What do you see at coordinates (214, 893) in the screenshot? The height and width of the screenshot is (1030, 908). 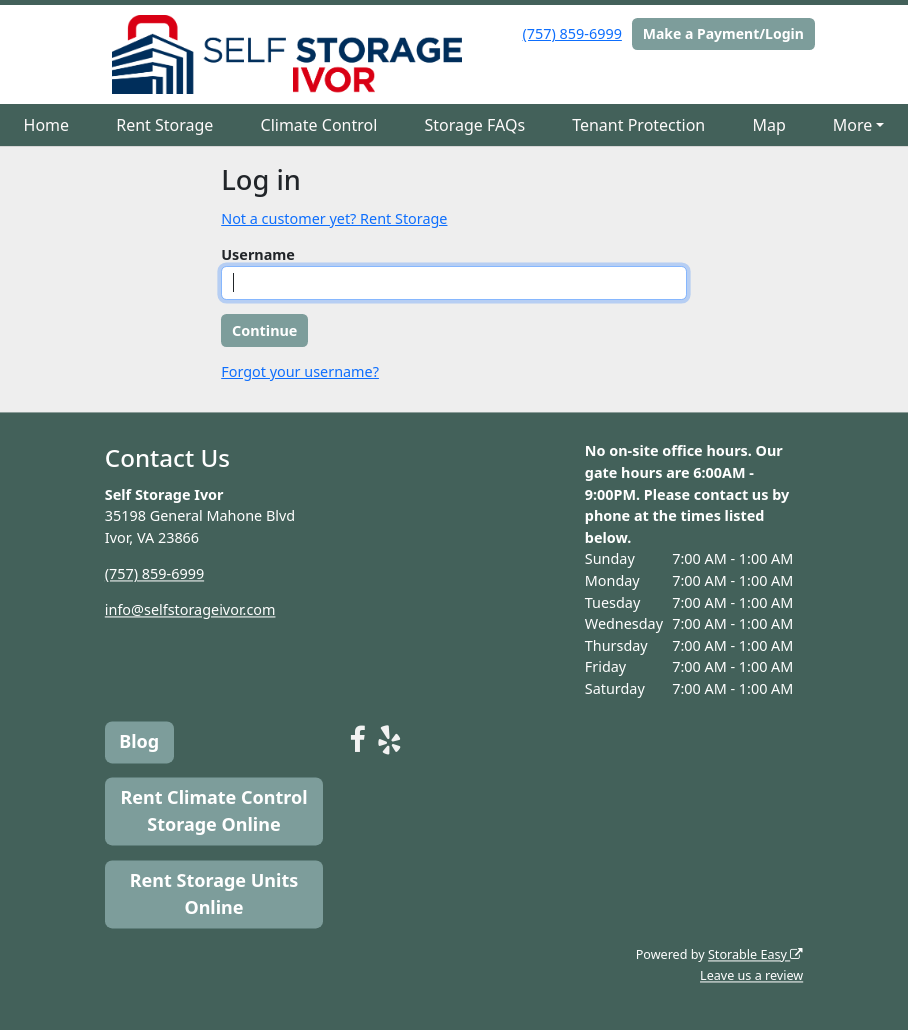 I see `Rent Storage Units Online` at bounding box center [214, 893].